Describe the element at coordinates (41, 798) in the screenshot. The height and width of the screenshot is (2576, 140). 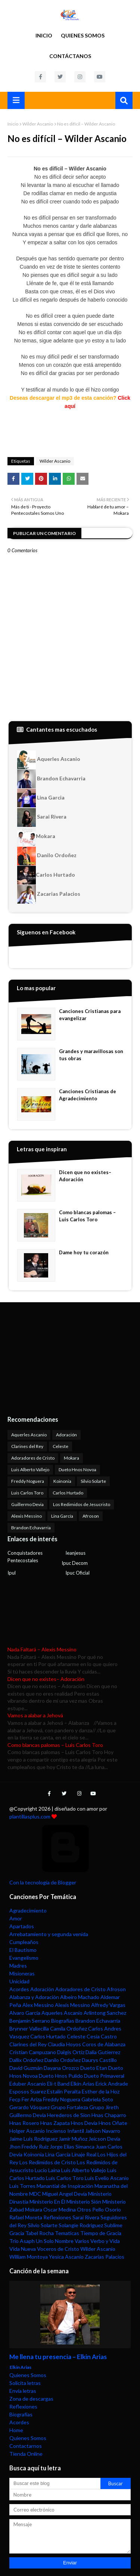
I see `Lina Garcia` at that location.